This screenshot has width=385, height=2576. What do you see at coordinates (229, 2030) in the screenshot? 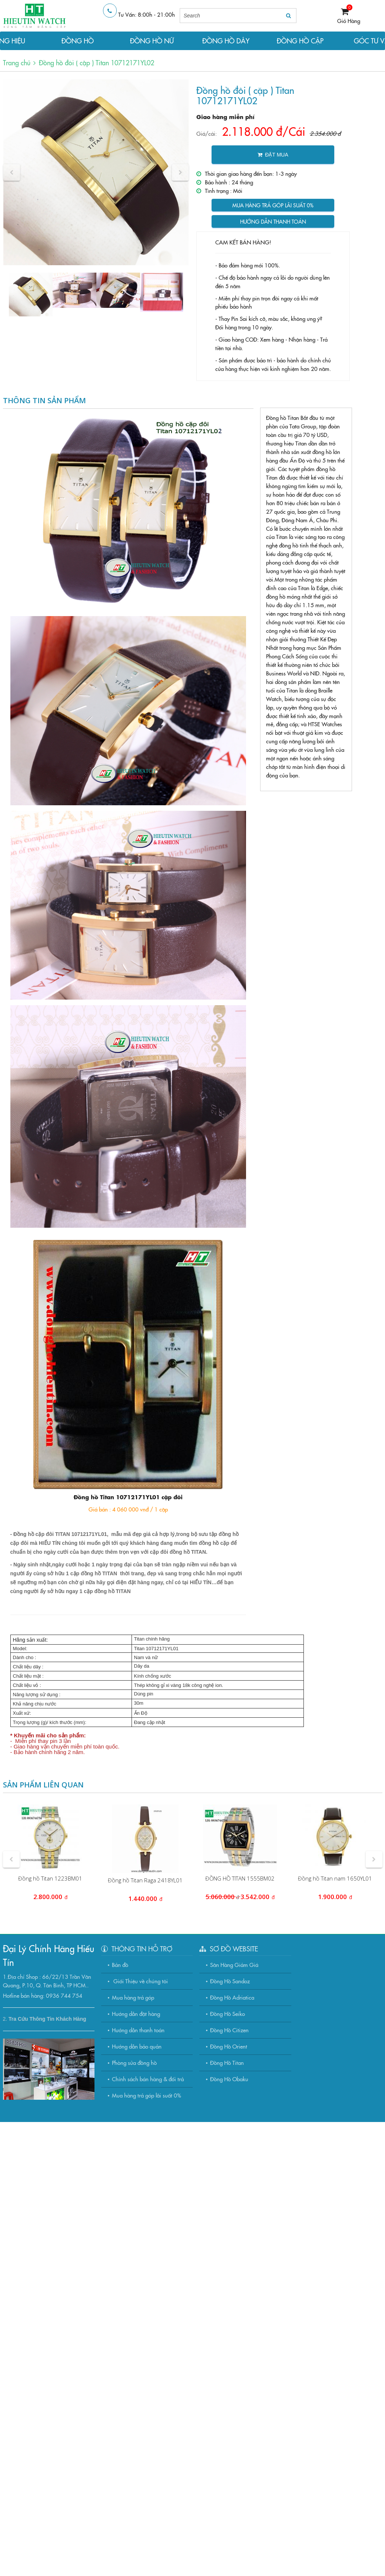
I see `Đồng Hồ Citizen` at bounding box center [229, 2030].